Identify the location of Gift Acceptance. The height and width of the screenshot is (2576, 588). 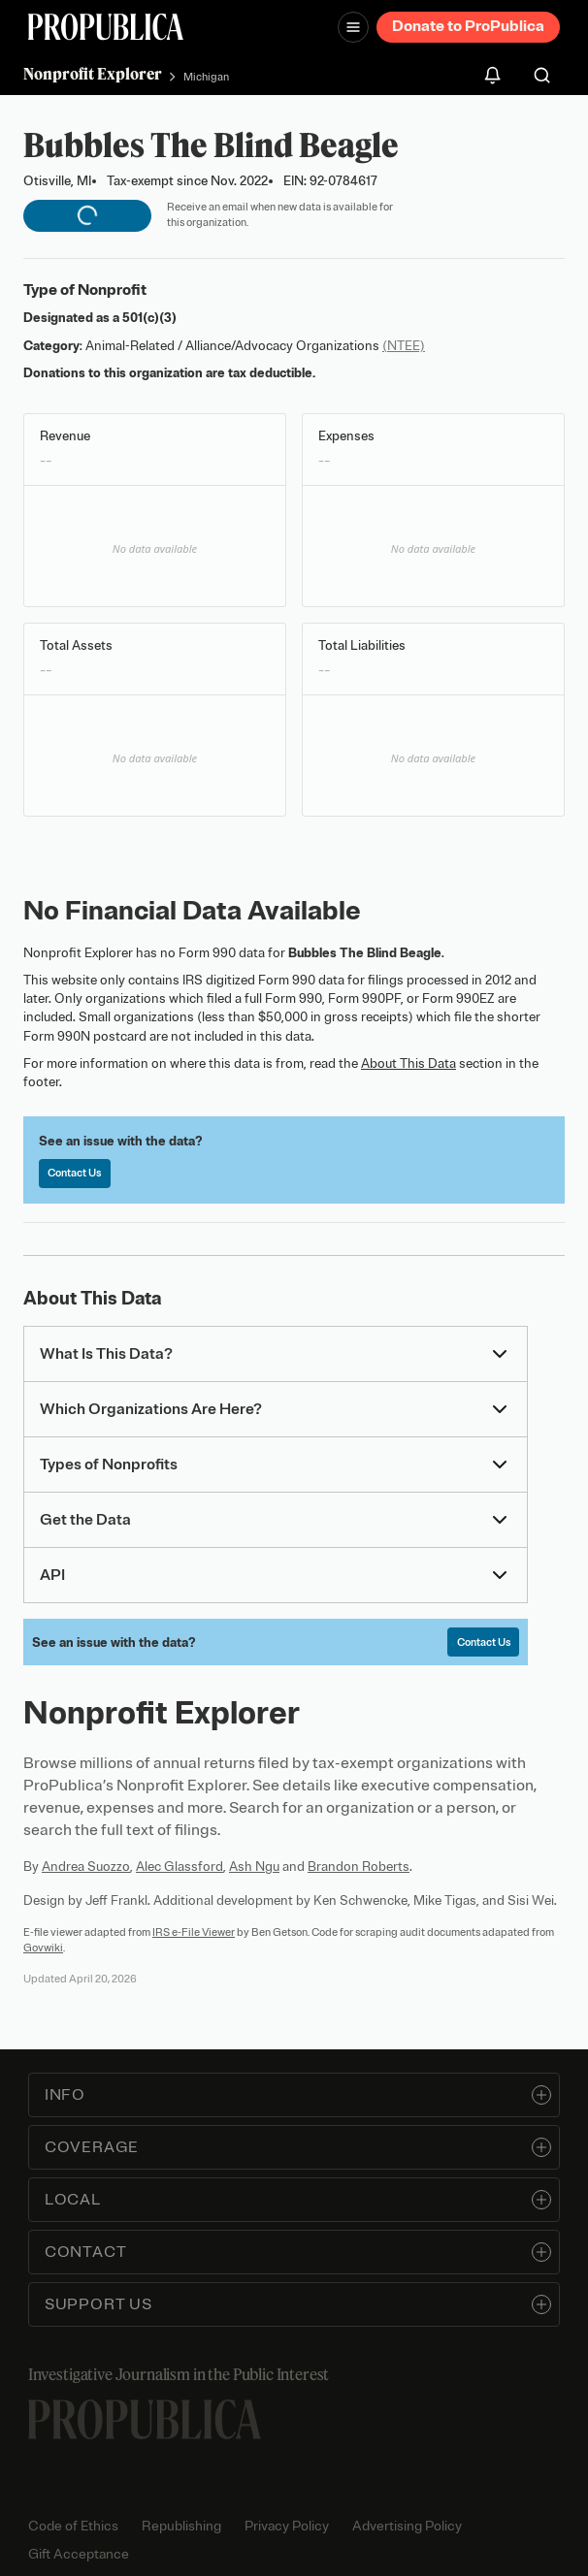
(78, 2554).